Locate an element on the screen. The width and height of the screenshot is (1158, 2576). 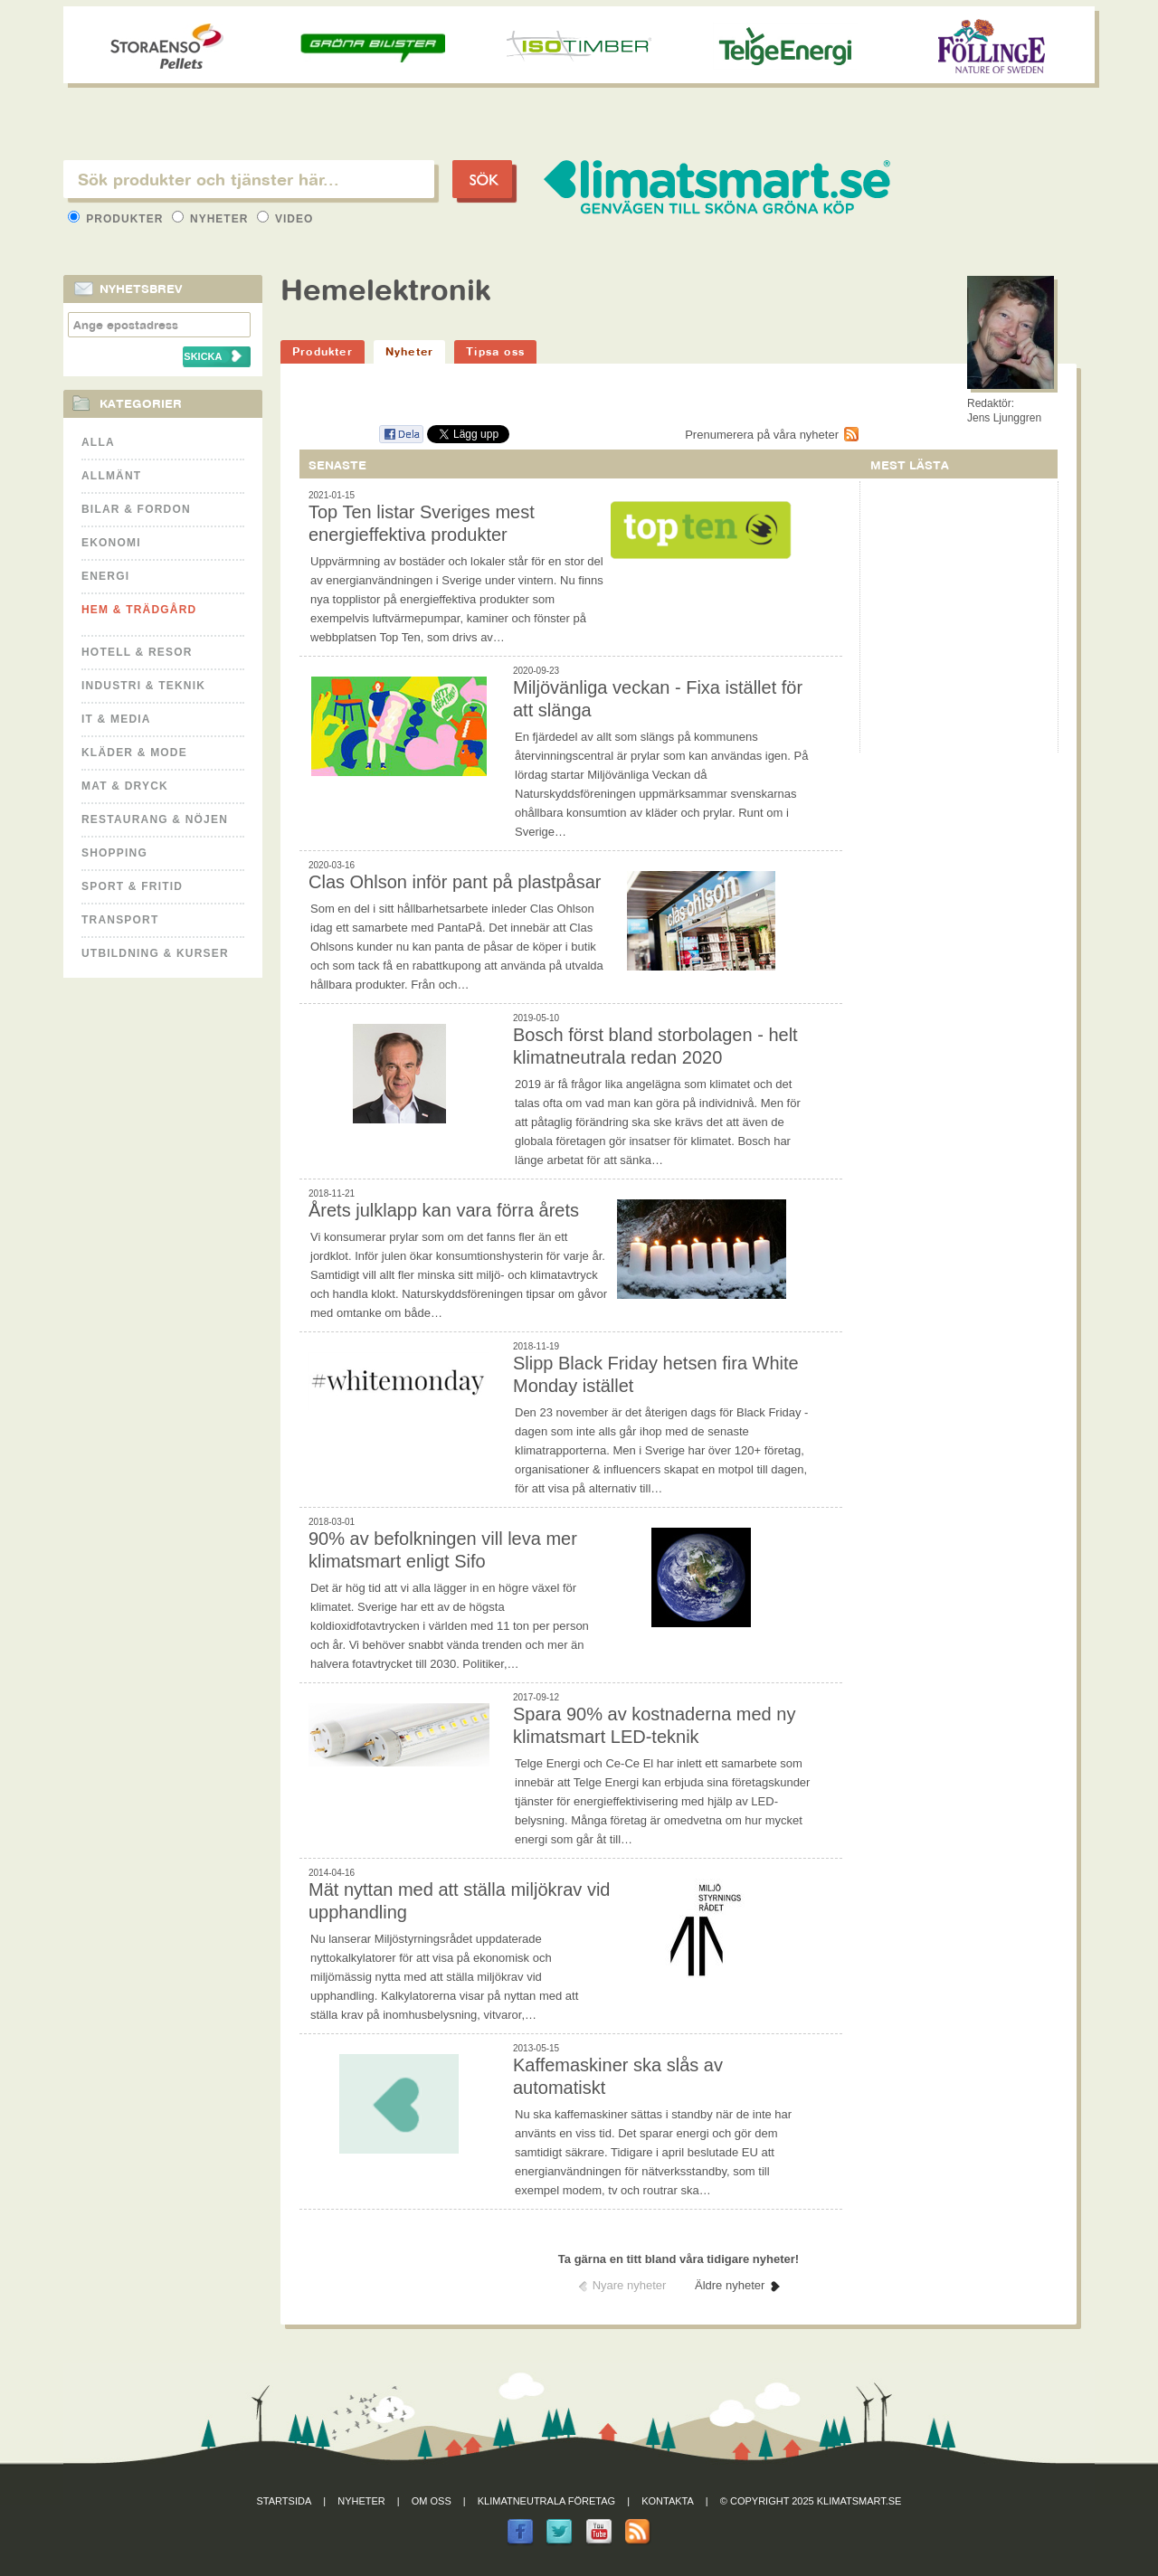
Allmänt is located at coordinates (111, 475).